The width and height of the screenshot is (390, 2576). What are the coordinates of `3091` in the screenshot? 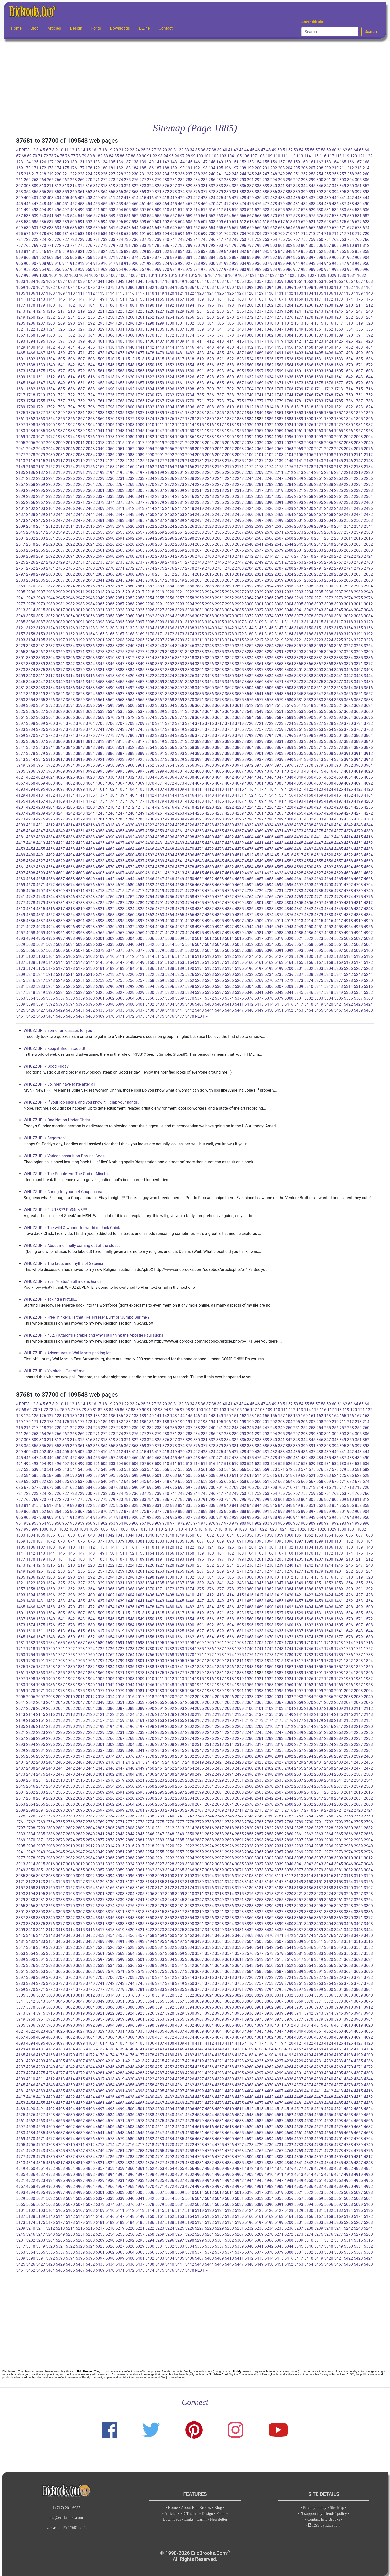 It's located at (80, 622).